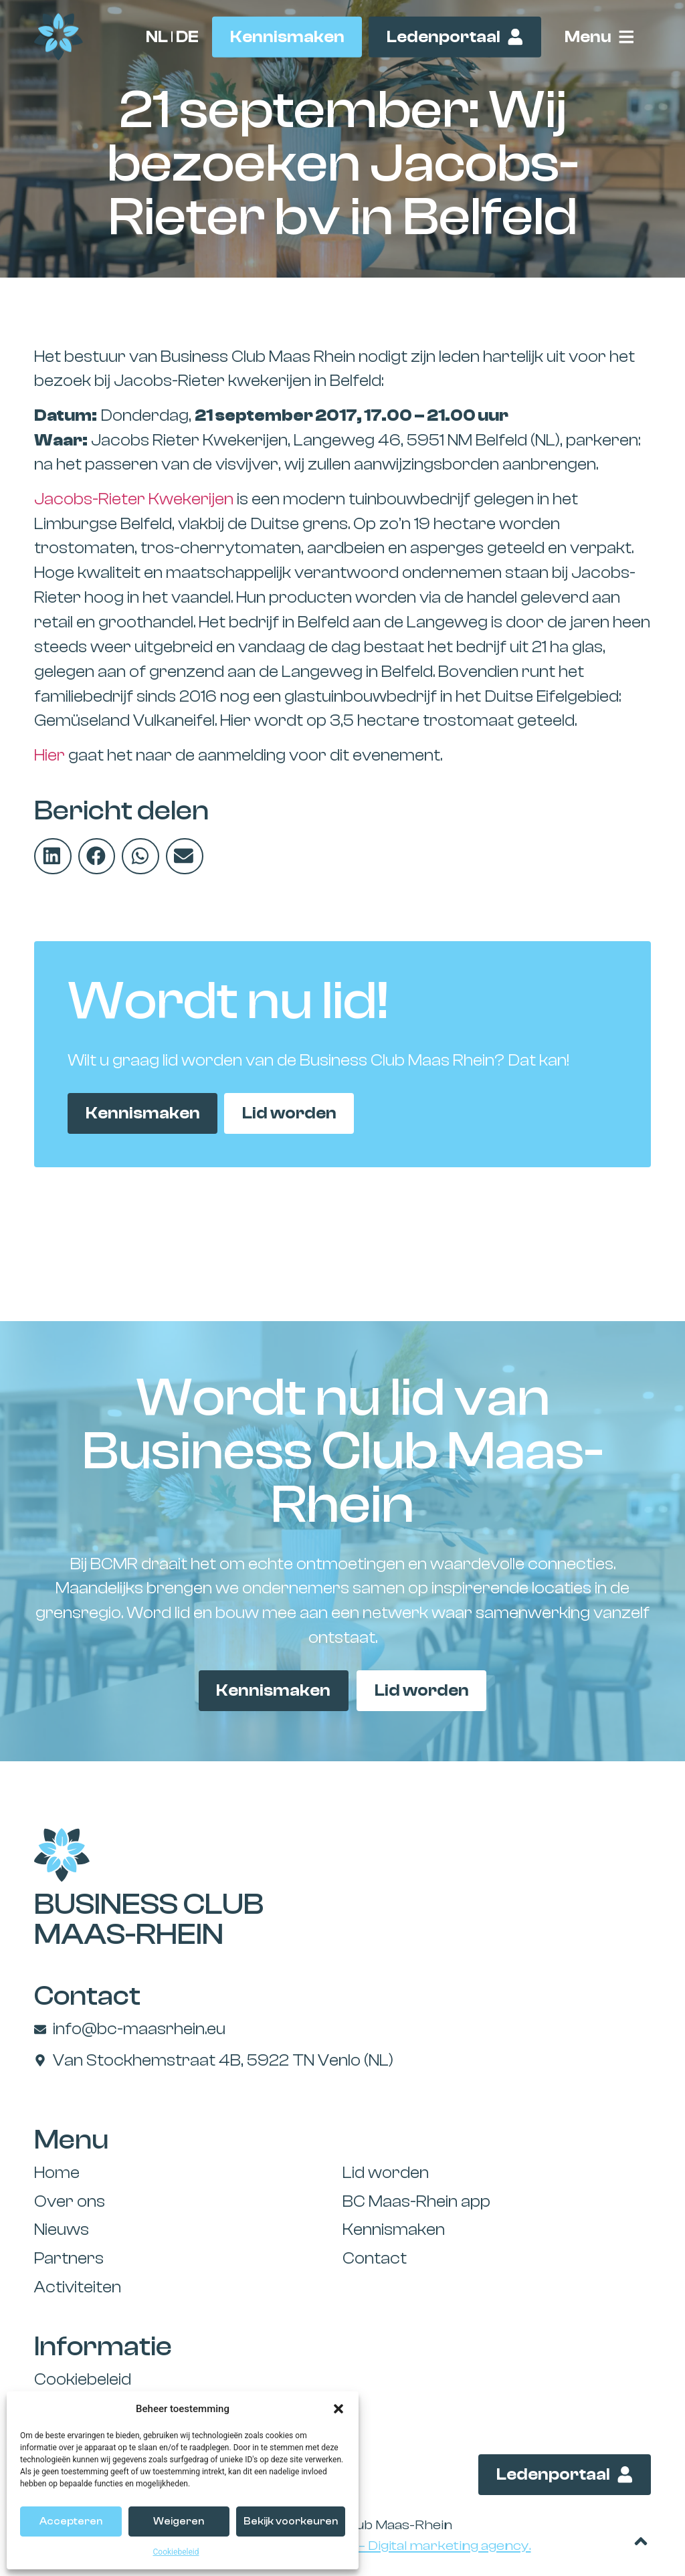  I want to click on Jacobs-Rieter Kwekerijen, so click(133, 499).